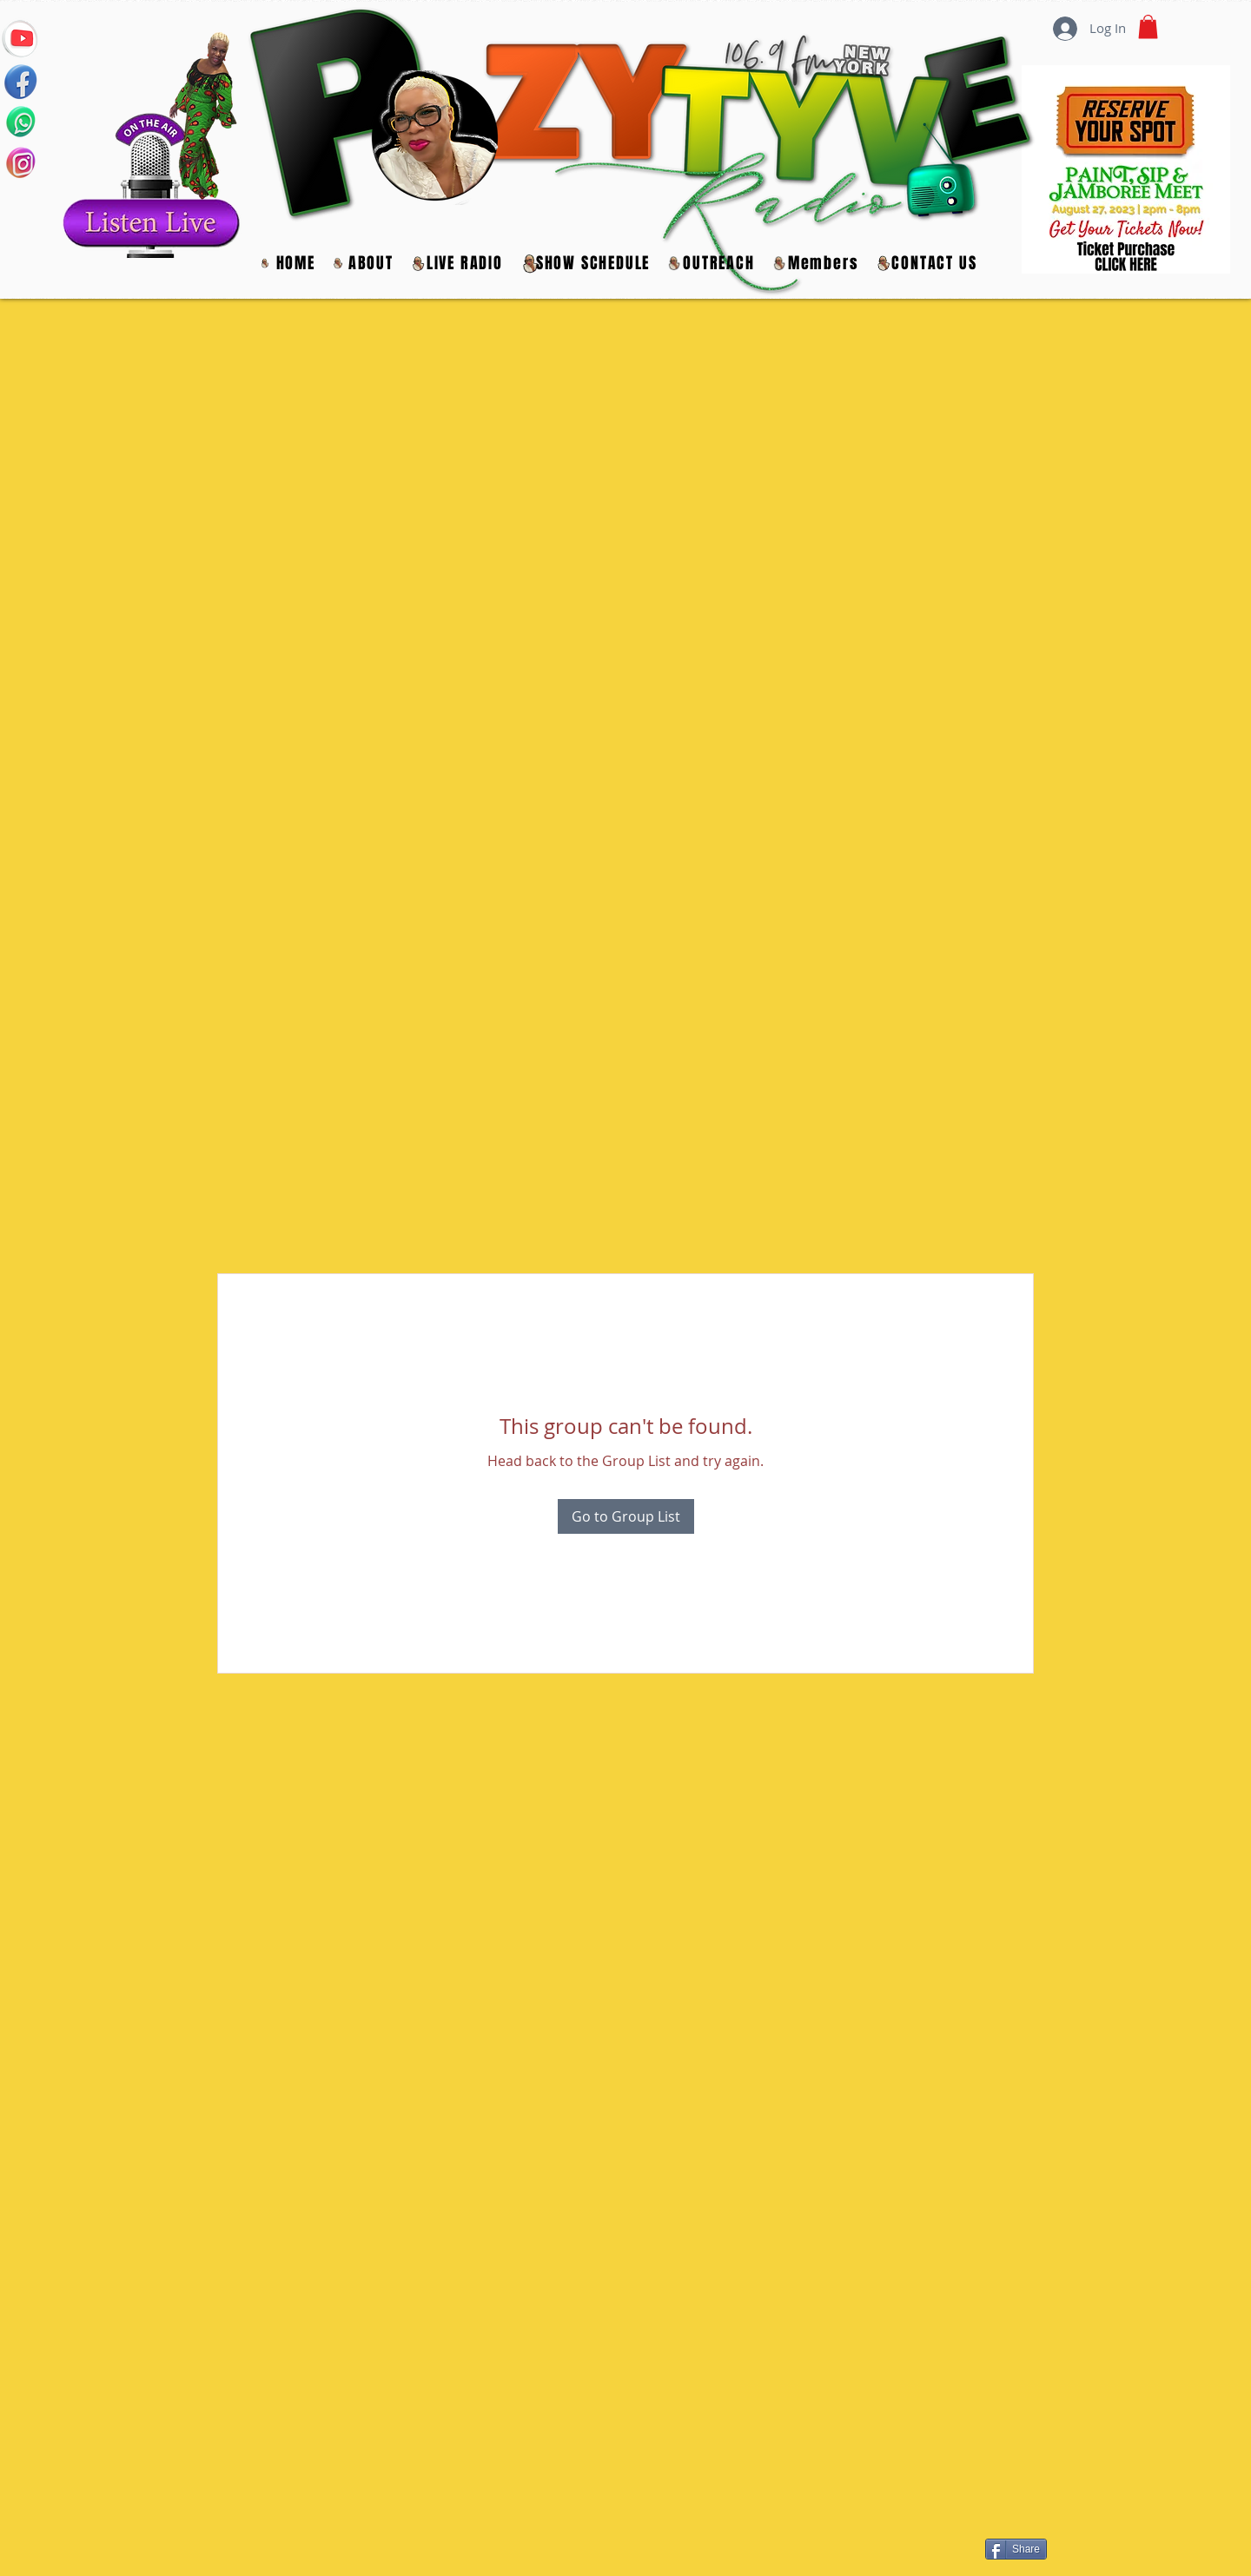 This screenshot has height=2576, width=1251. What do you see at coordinates (20, 79) in the screenshot?
I see `[FACEBOOK]` at bounding box center [20, 79].